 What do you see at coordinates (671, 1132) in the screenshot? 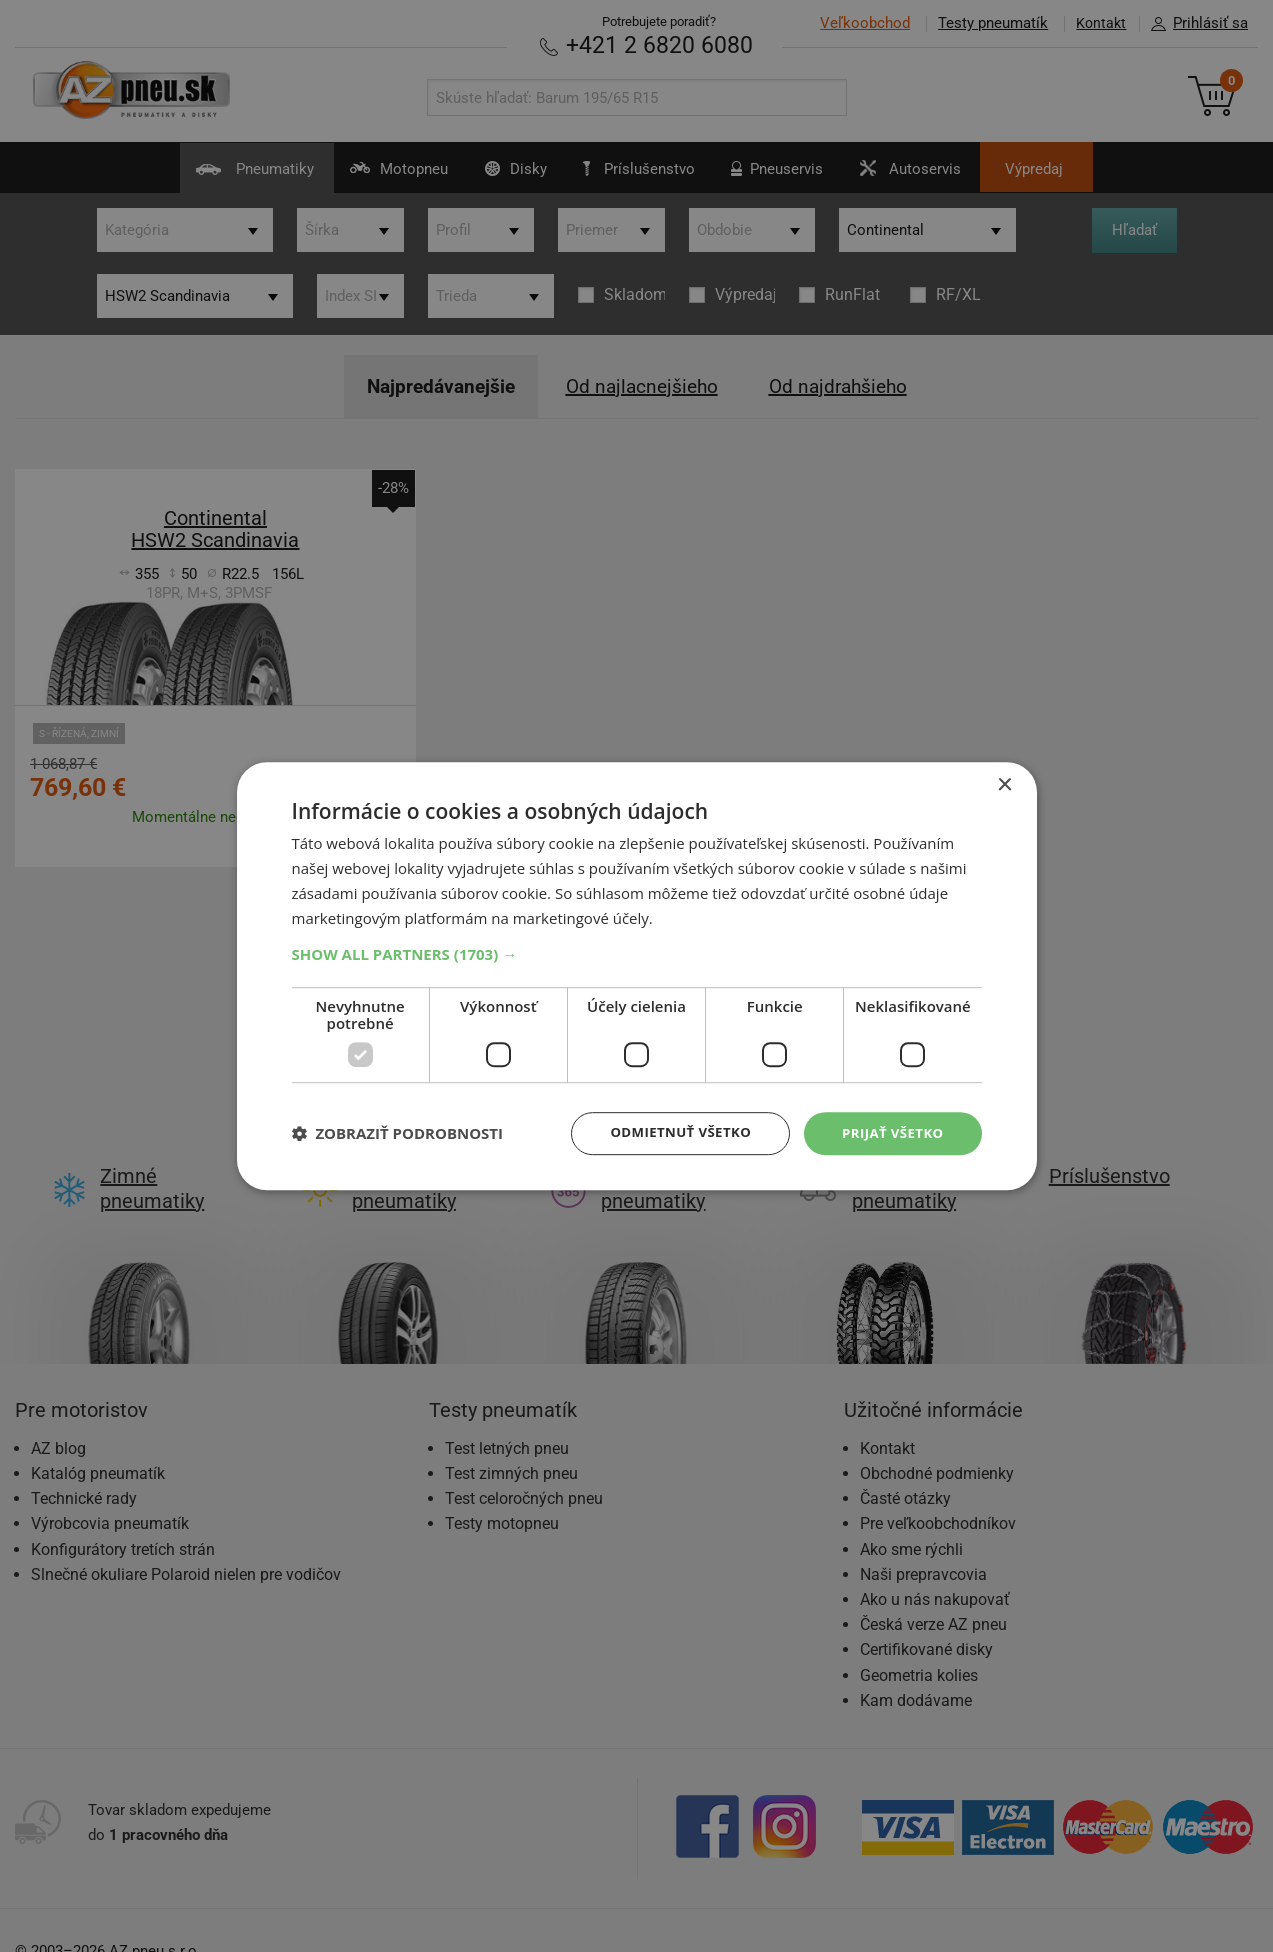
I see `Odmietnuť všetko [button]` at bounding box center [671, 1132].